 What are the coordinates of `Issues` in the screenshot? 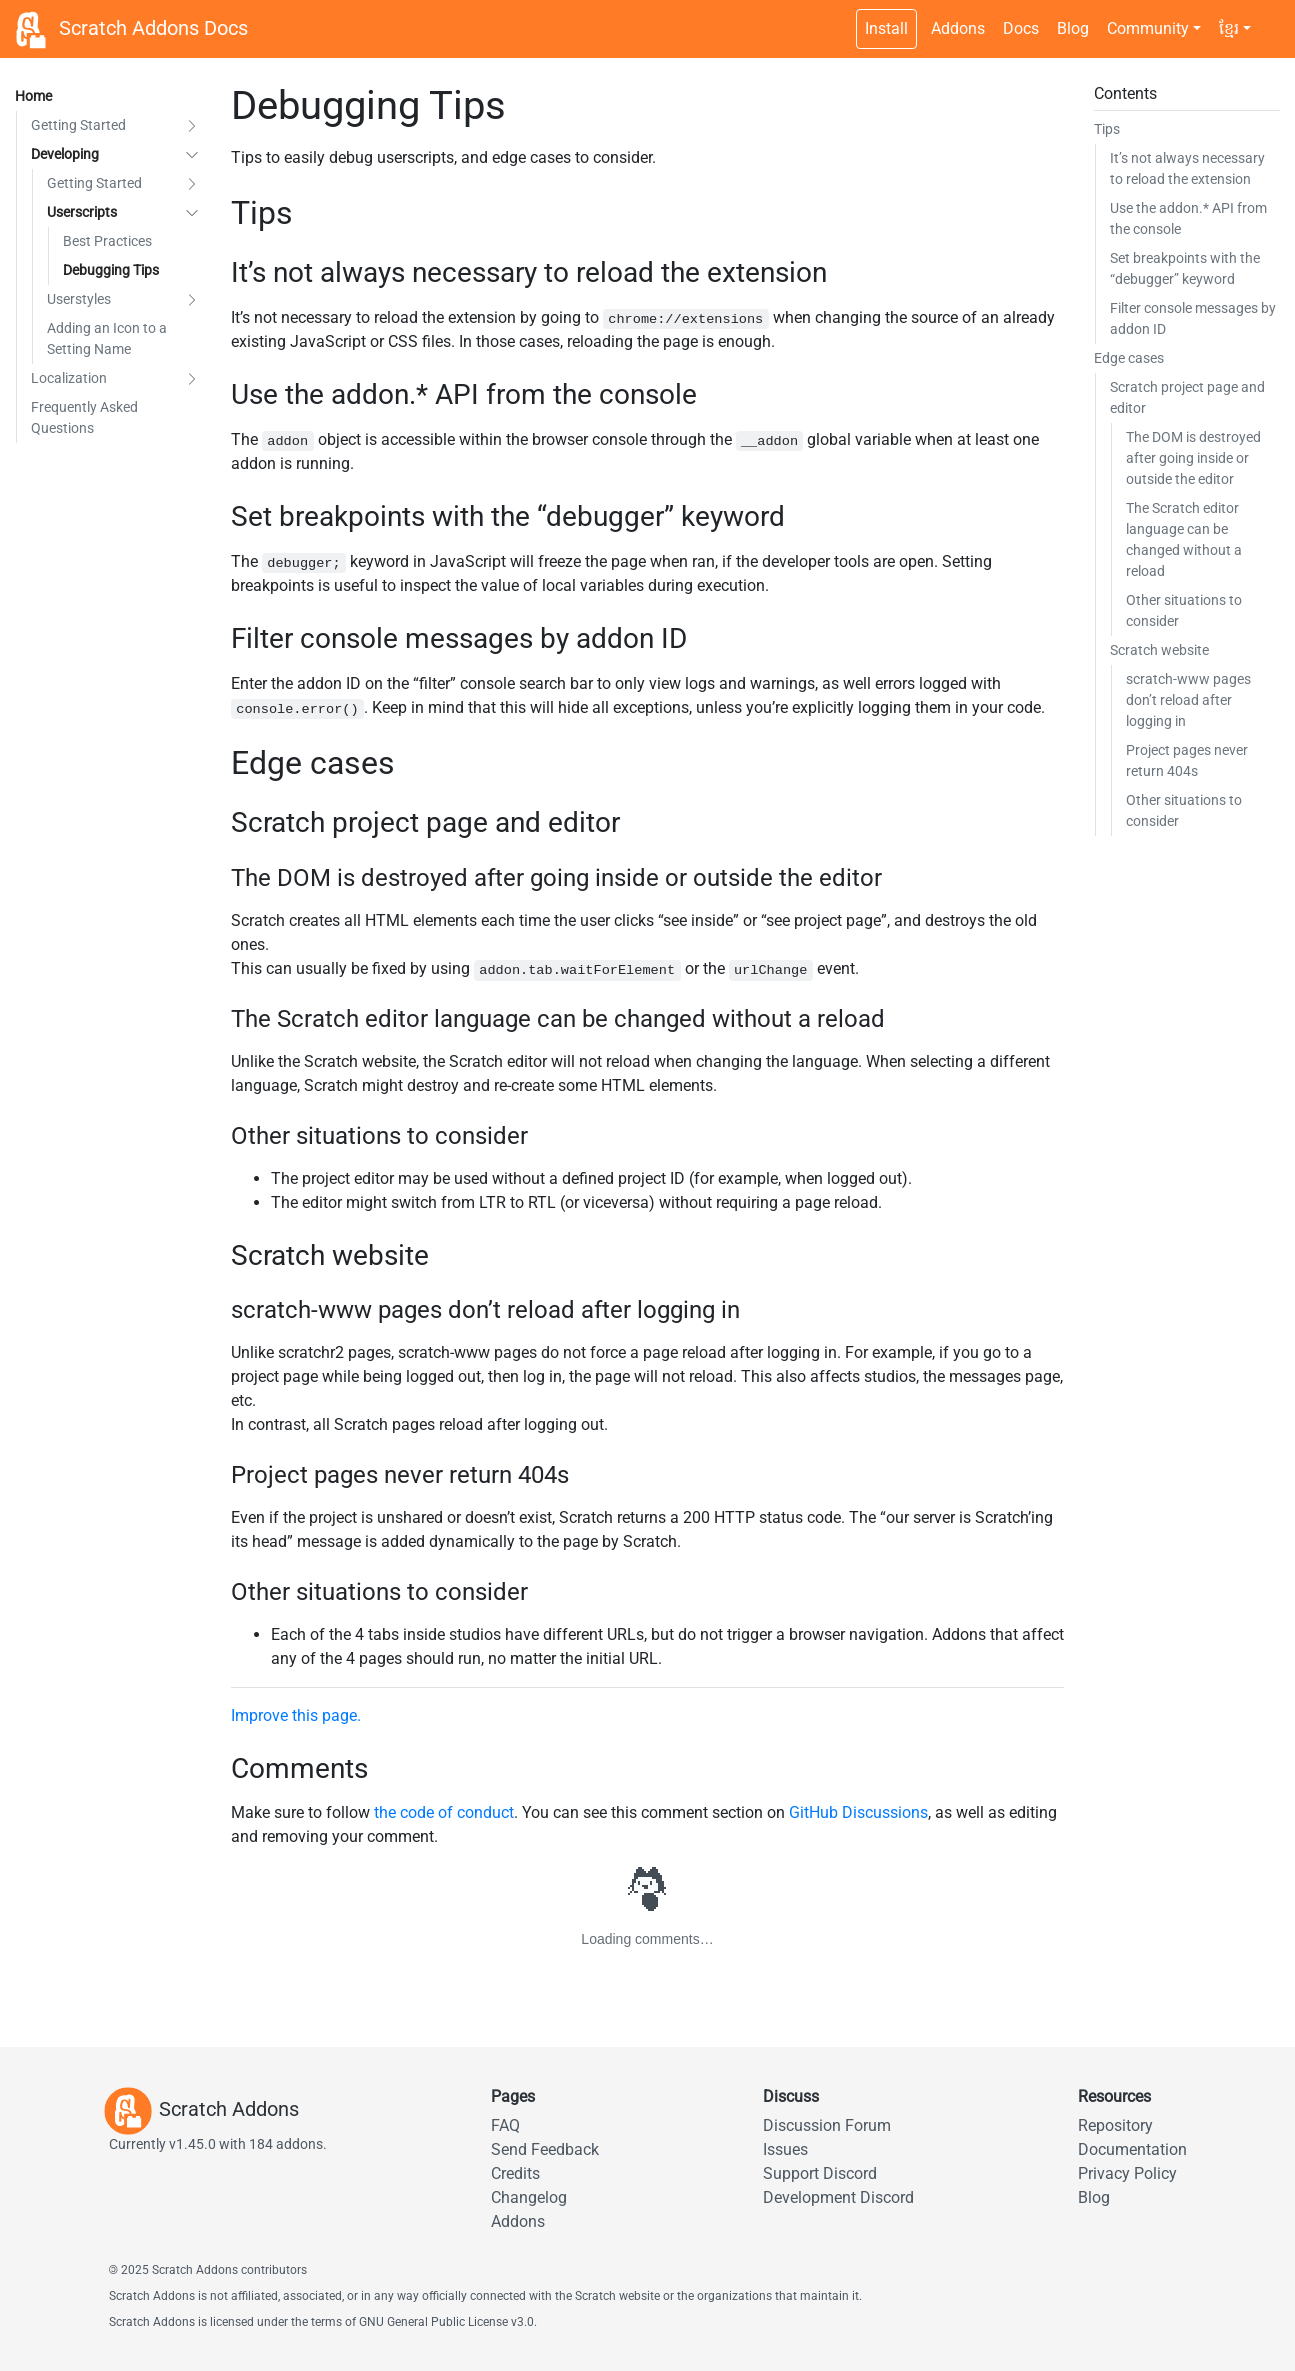 It's located at (785, 2149).